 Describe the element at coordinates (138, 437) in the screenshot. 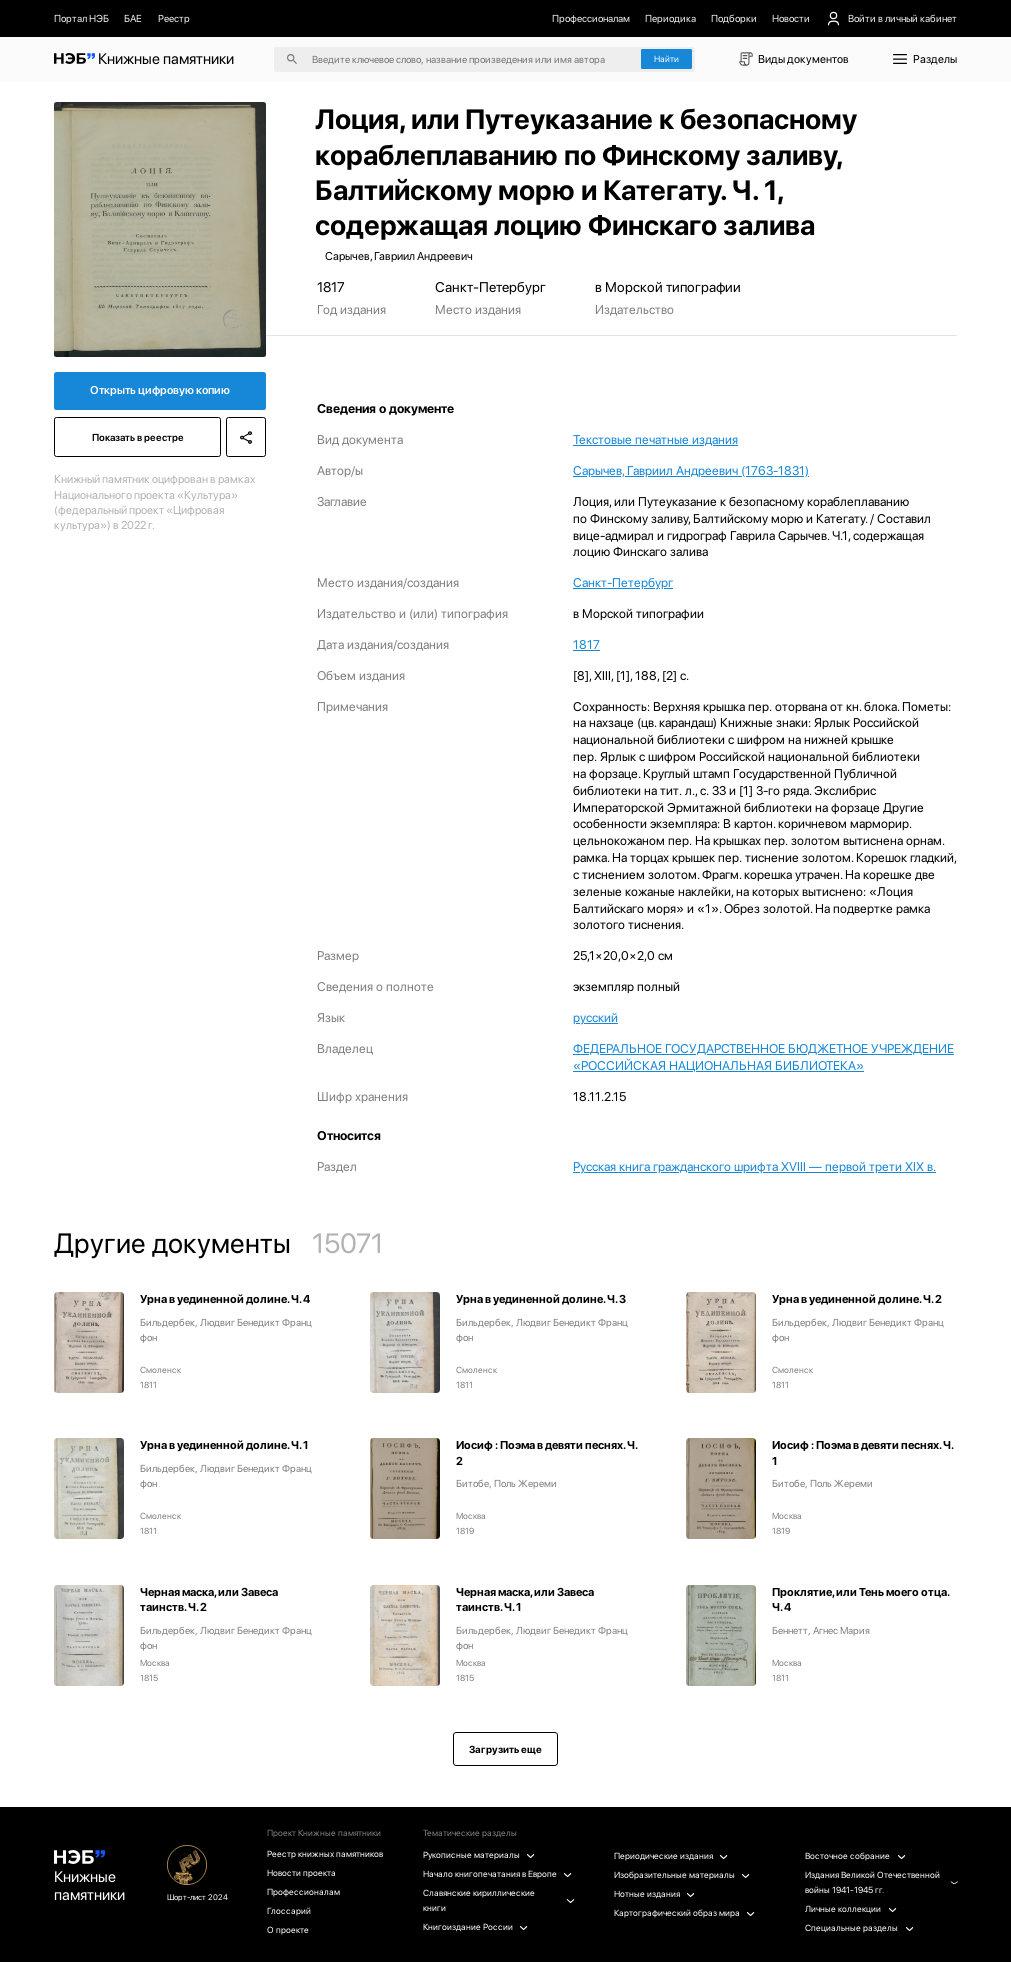

I see `Показать в реестре` at that location.